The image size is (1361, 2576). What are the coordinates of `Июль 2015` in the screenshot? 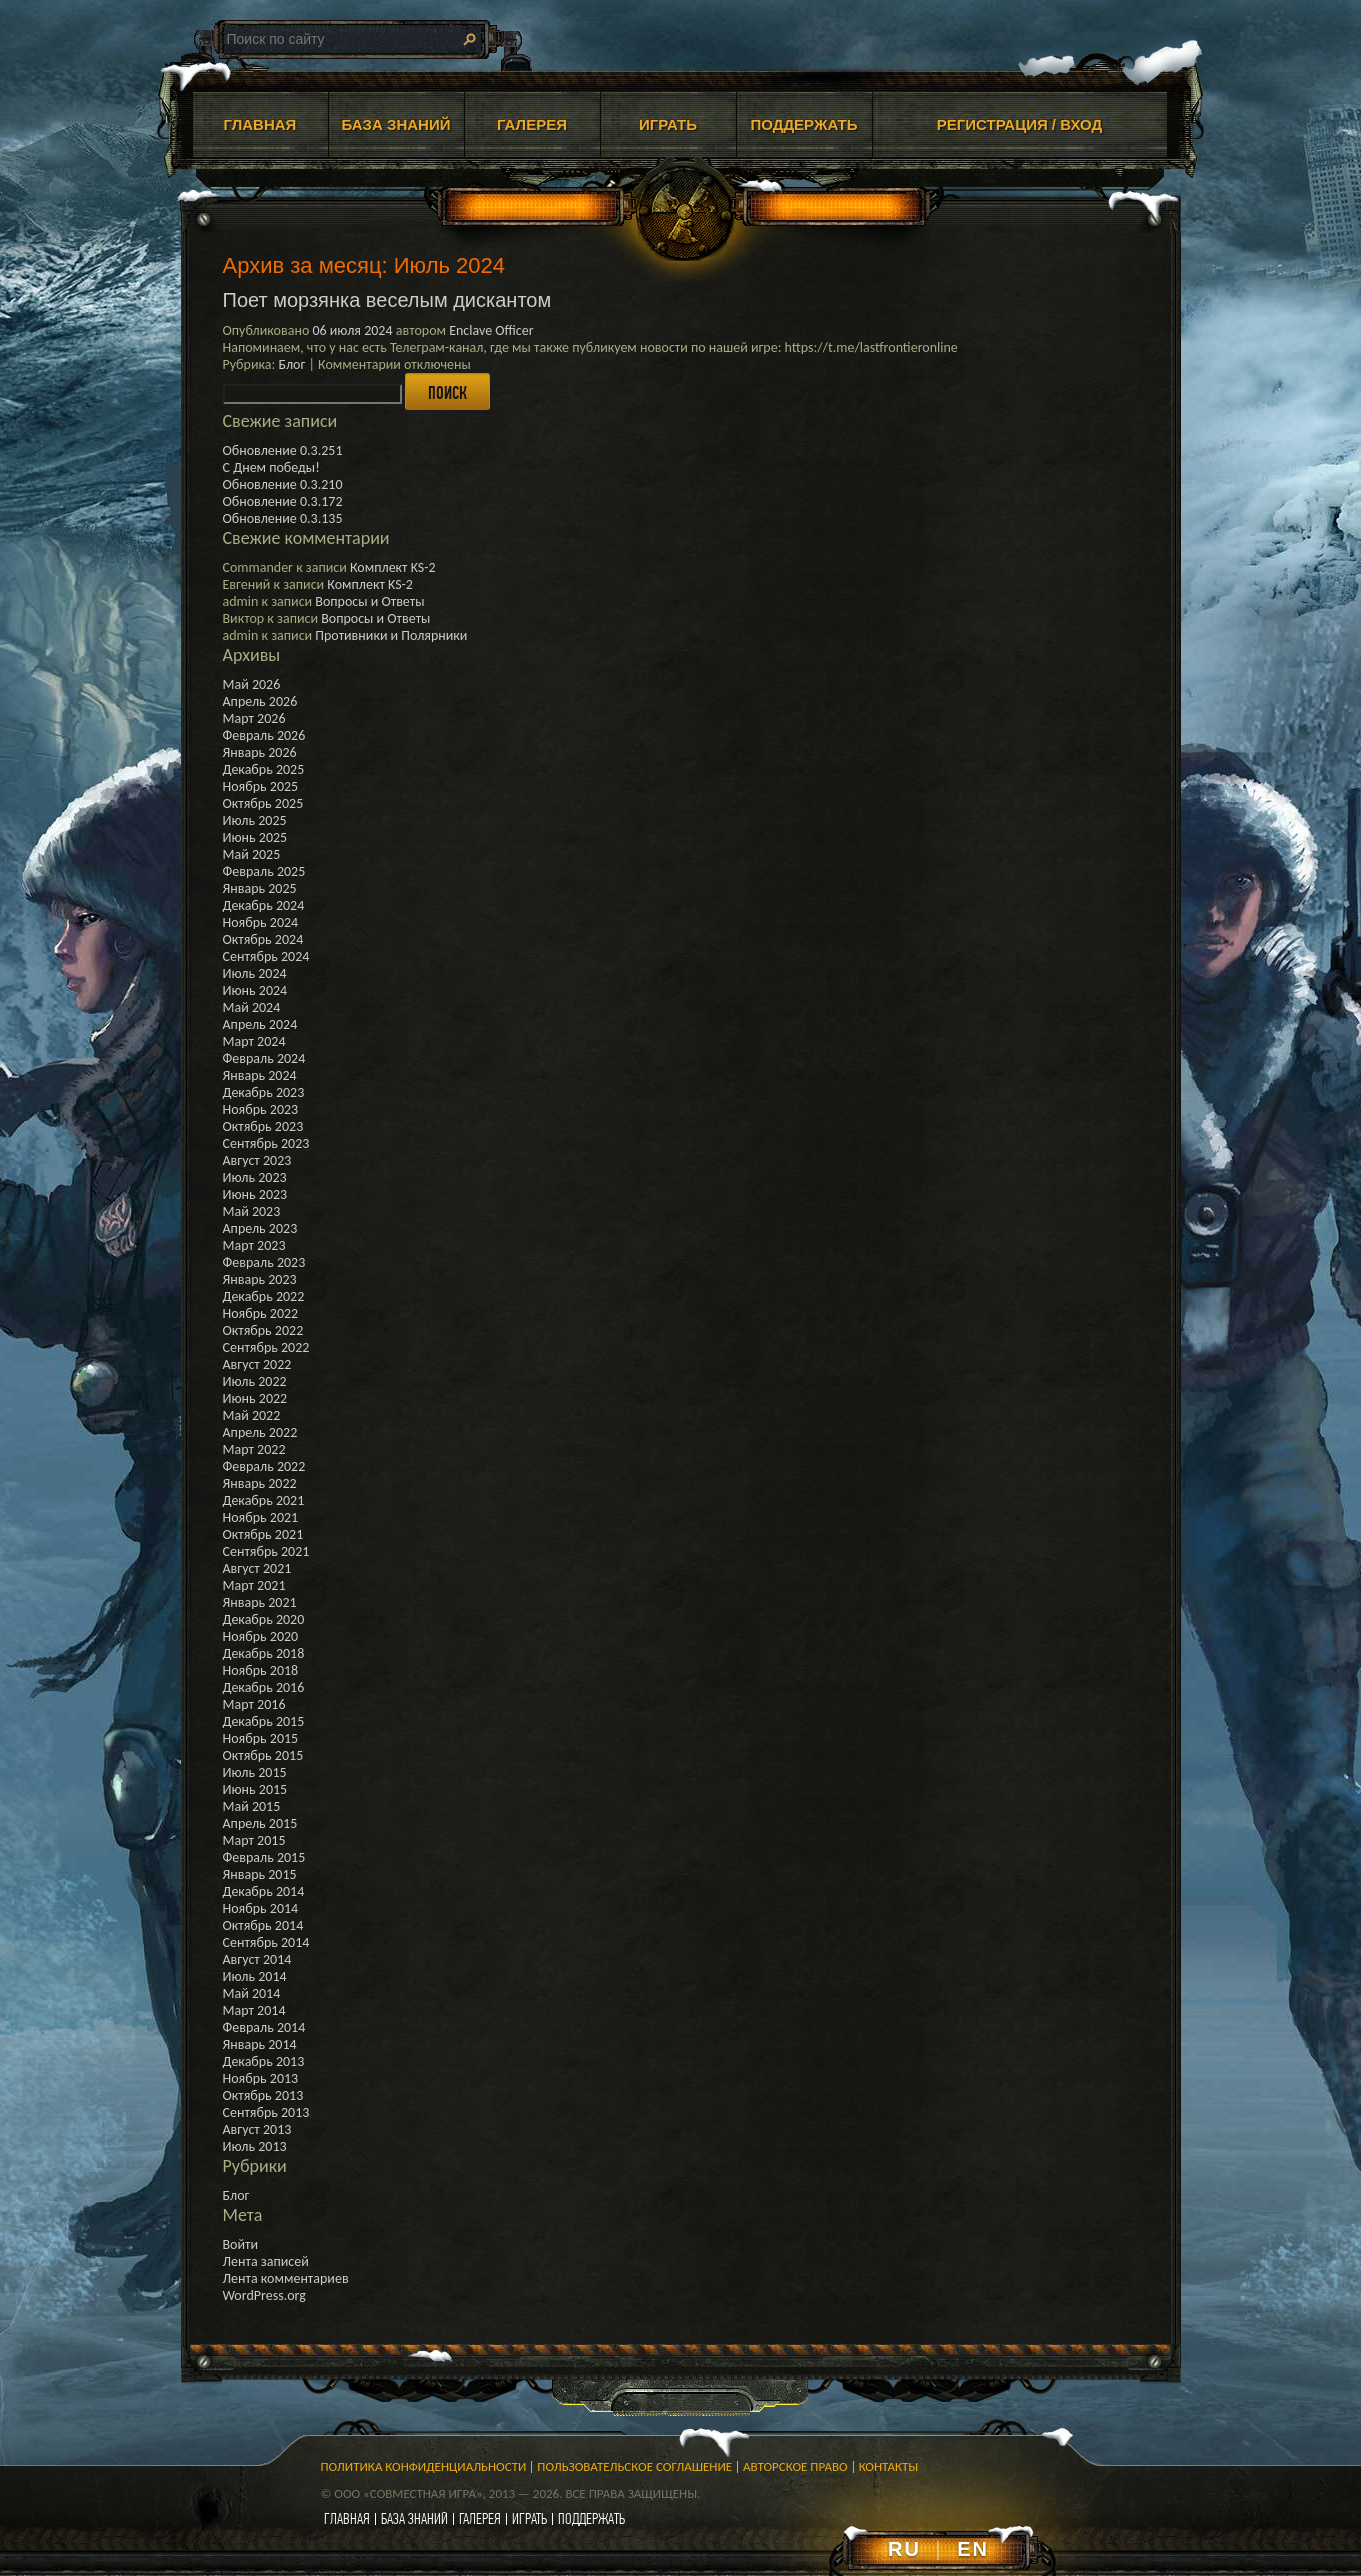 It's located at (255, 1772).